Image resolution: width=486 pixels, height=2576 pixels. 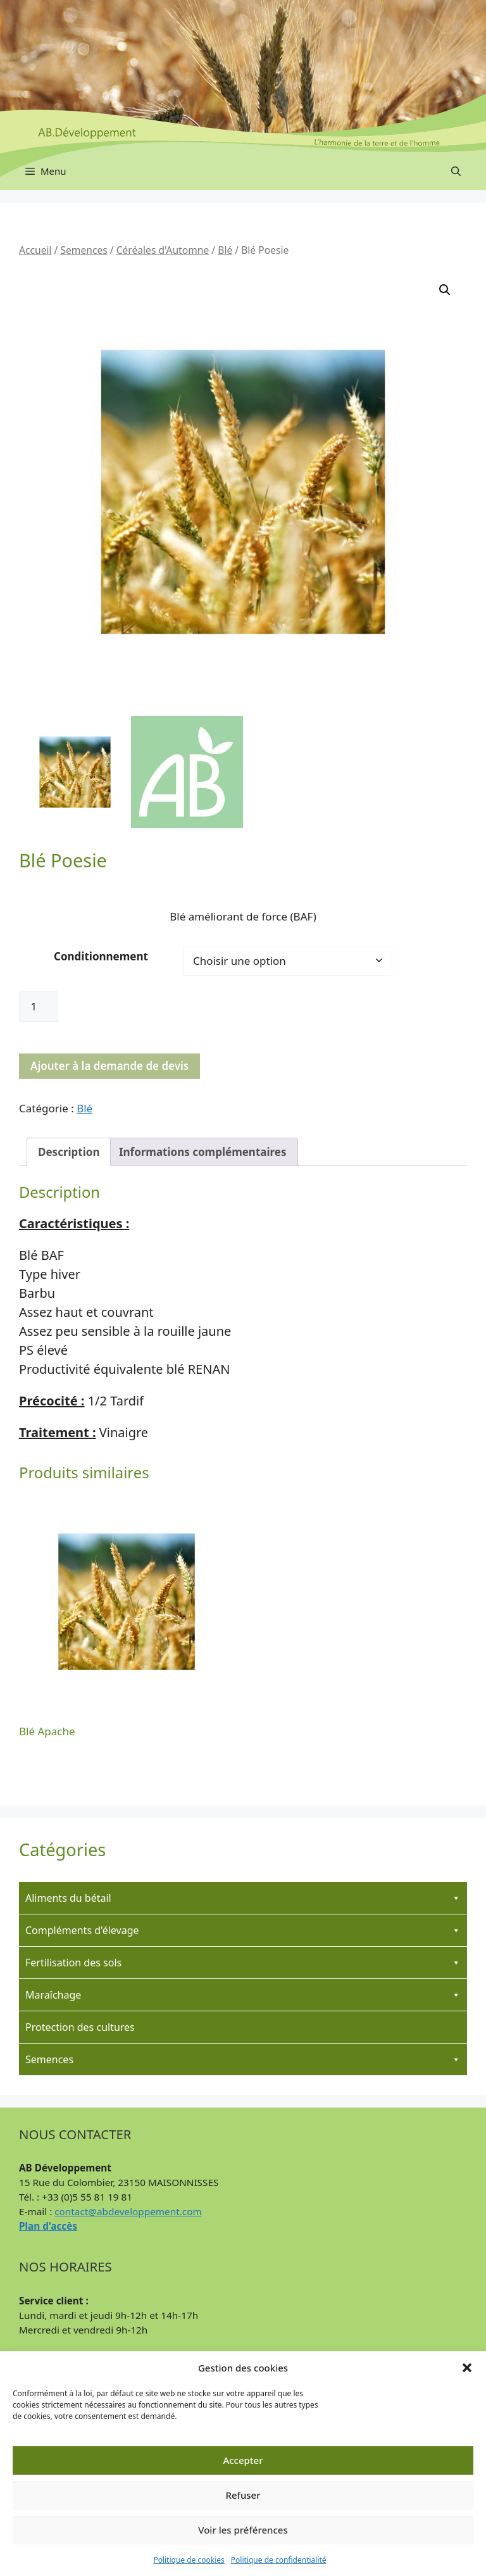 I want to click on Maraîchage, so click(x=243, y=1995).